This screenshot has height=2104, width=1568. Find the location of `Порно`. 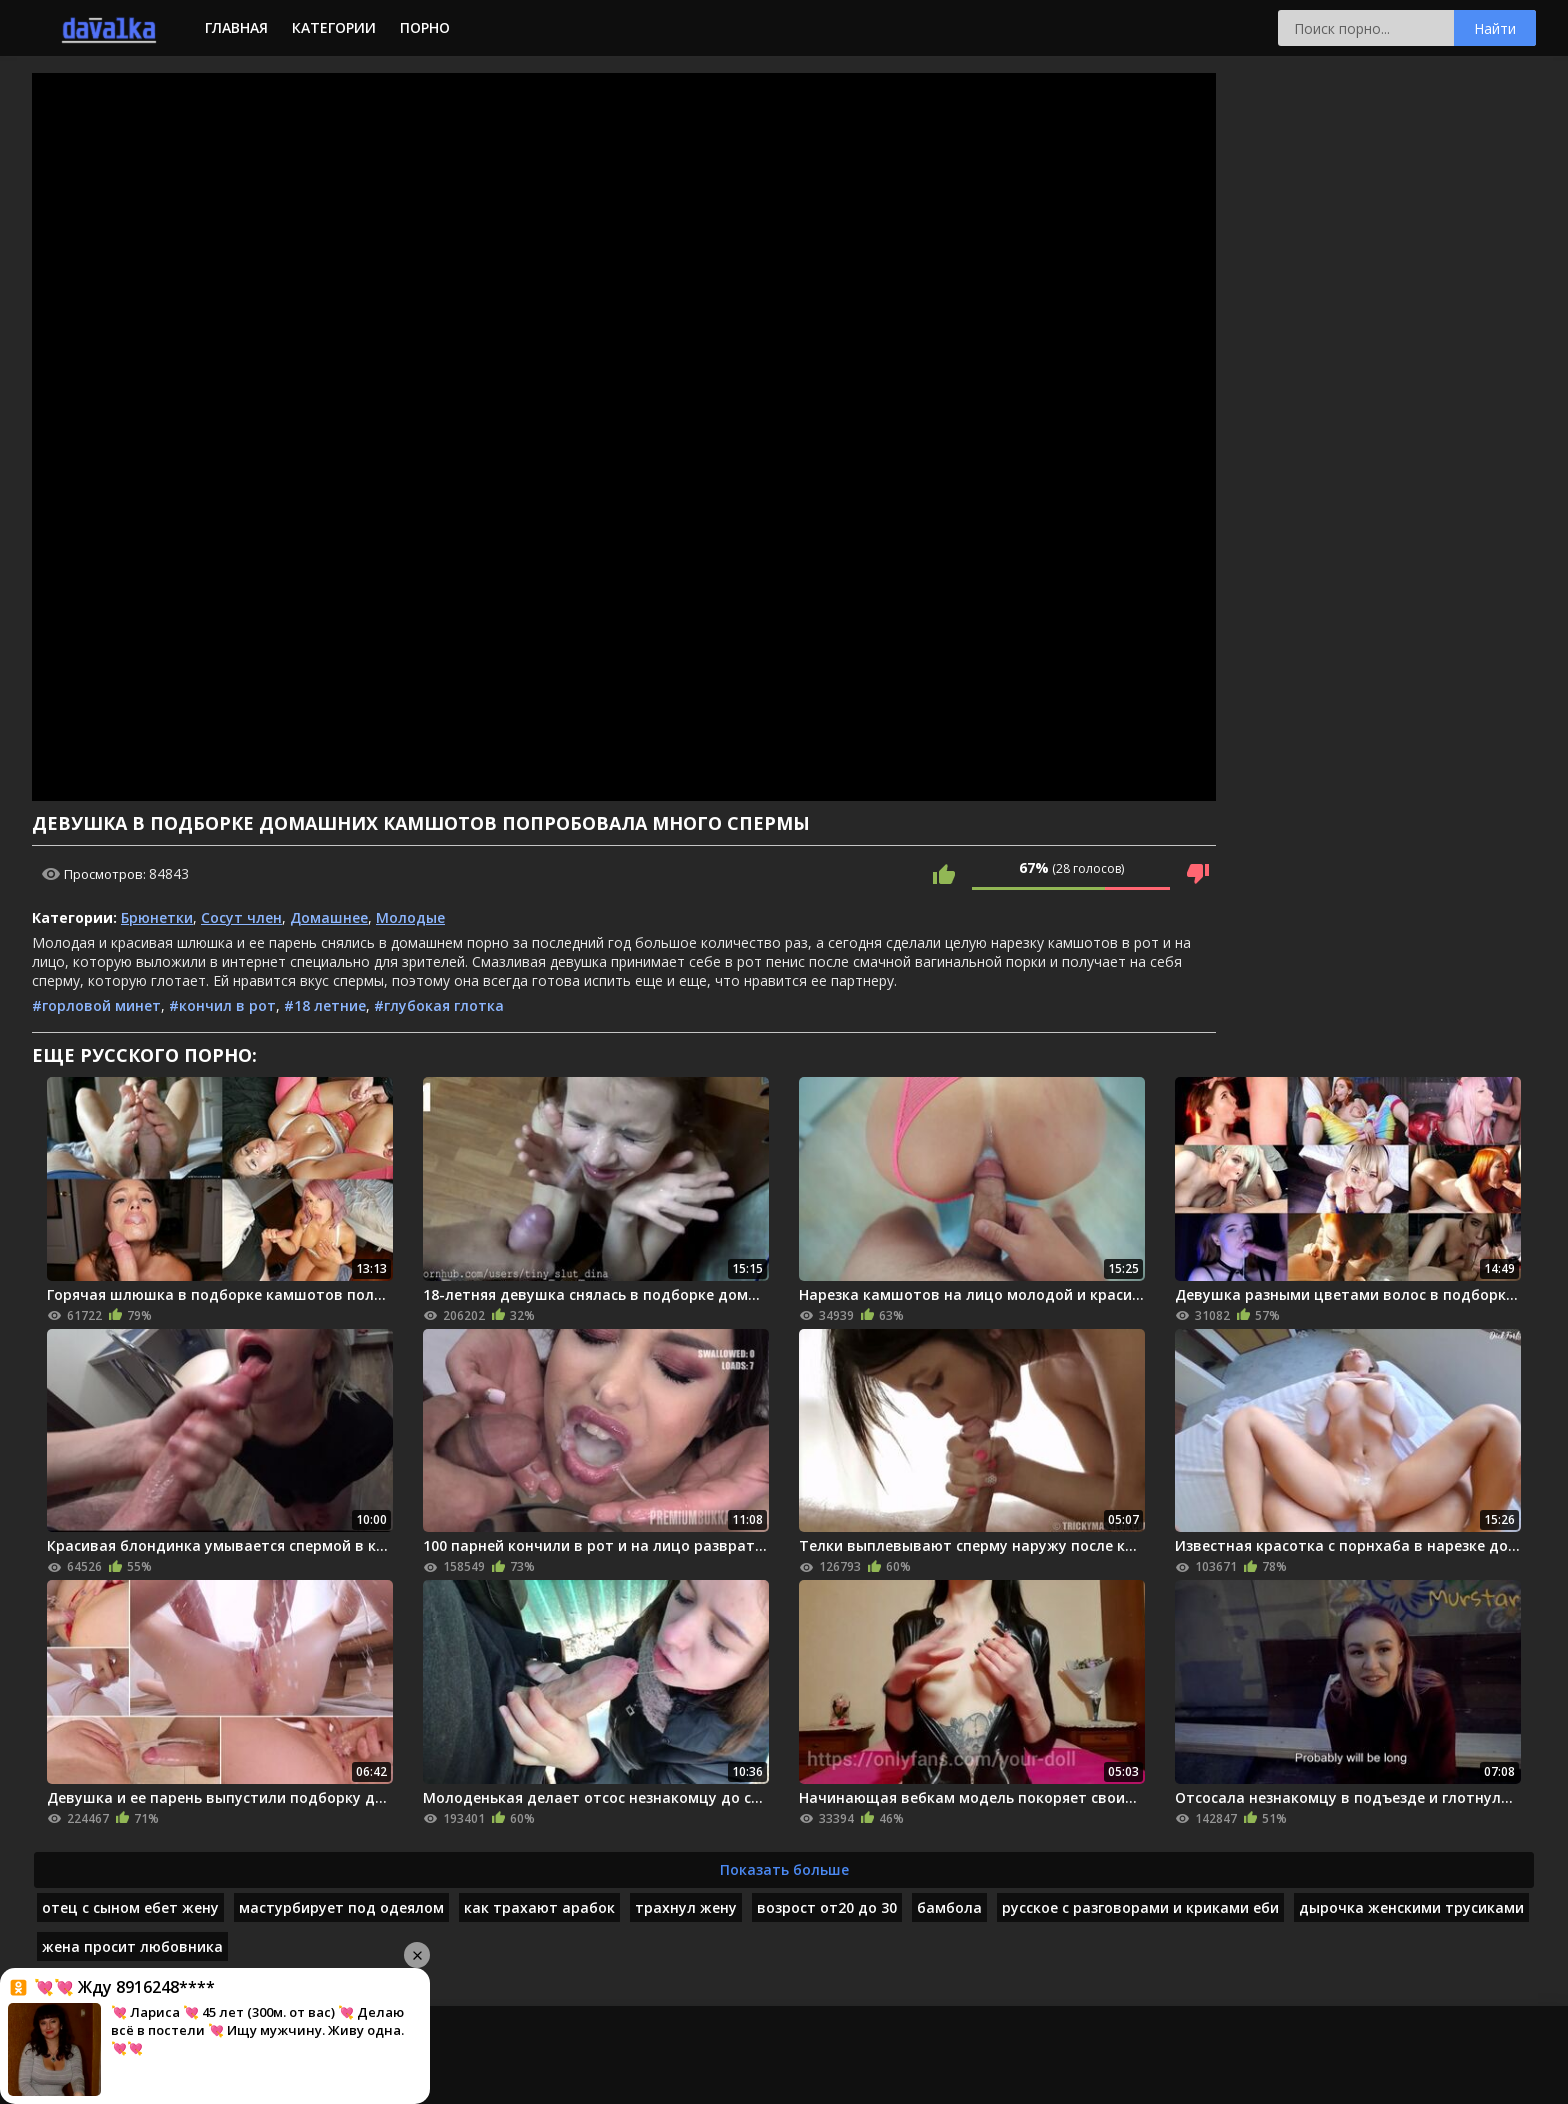

Порно is located at coordinates (425, 27).